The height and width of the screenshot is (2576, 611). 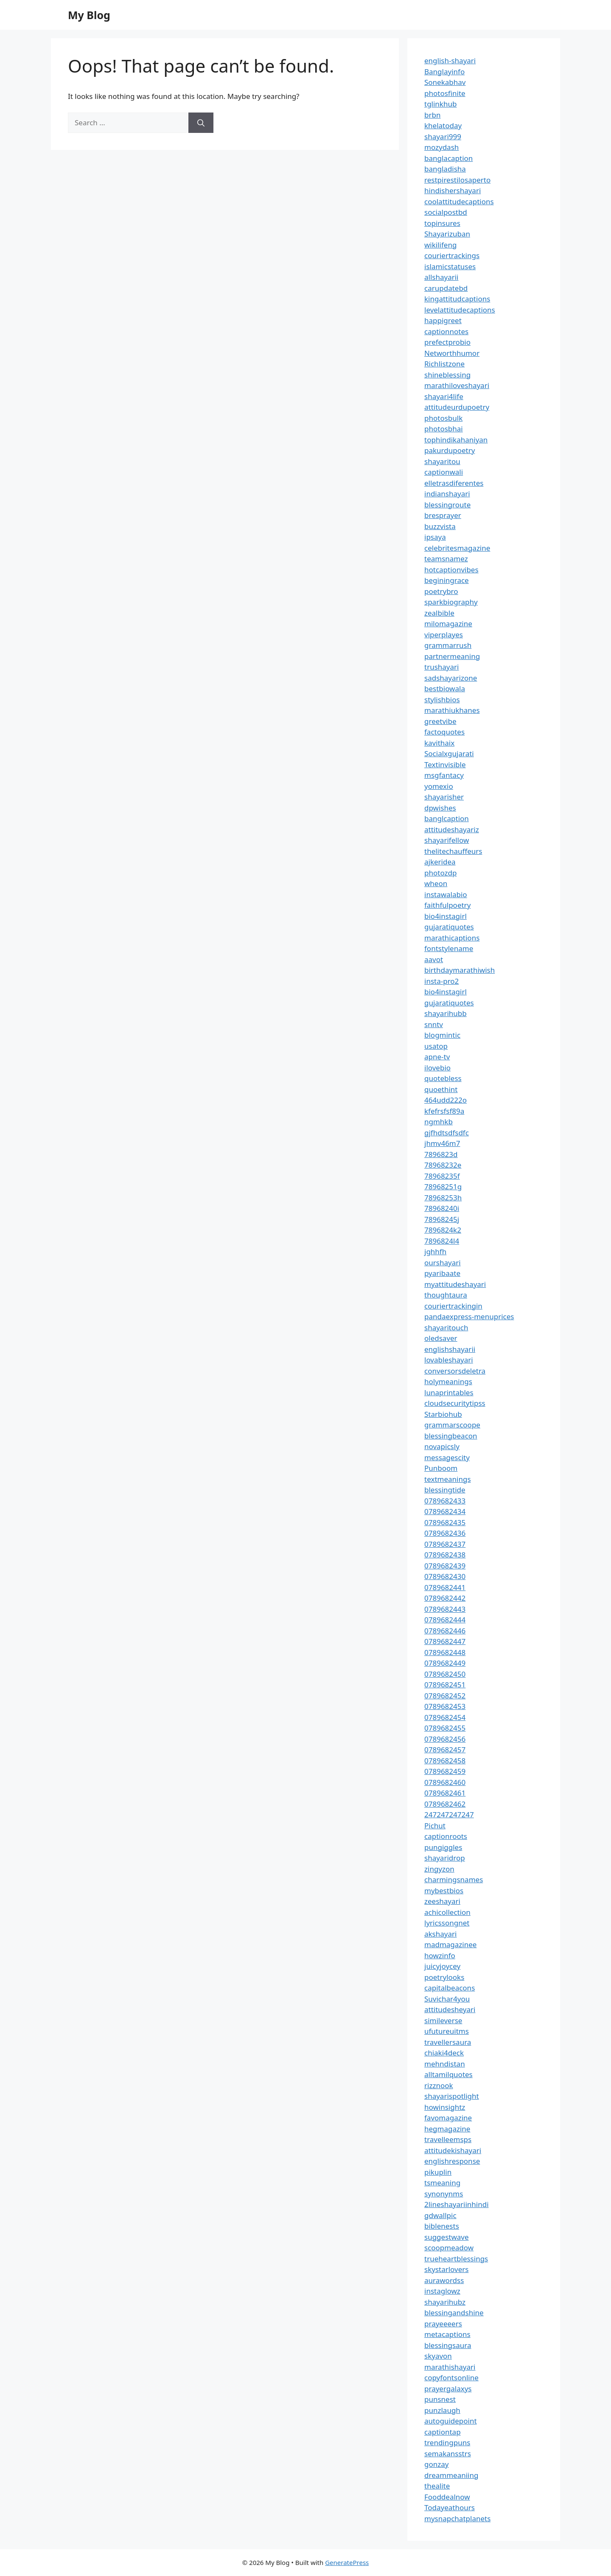 What do you see at coordinates (452, 2150) in the screenshot?
I see `attitudekishayari` at bounding box center [452, 2150].